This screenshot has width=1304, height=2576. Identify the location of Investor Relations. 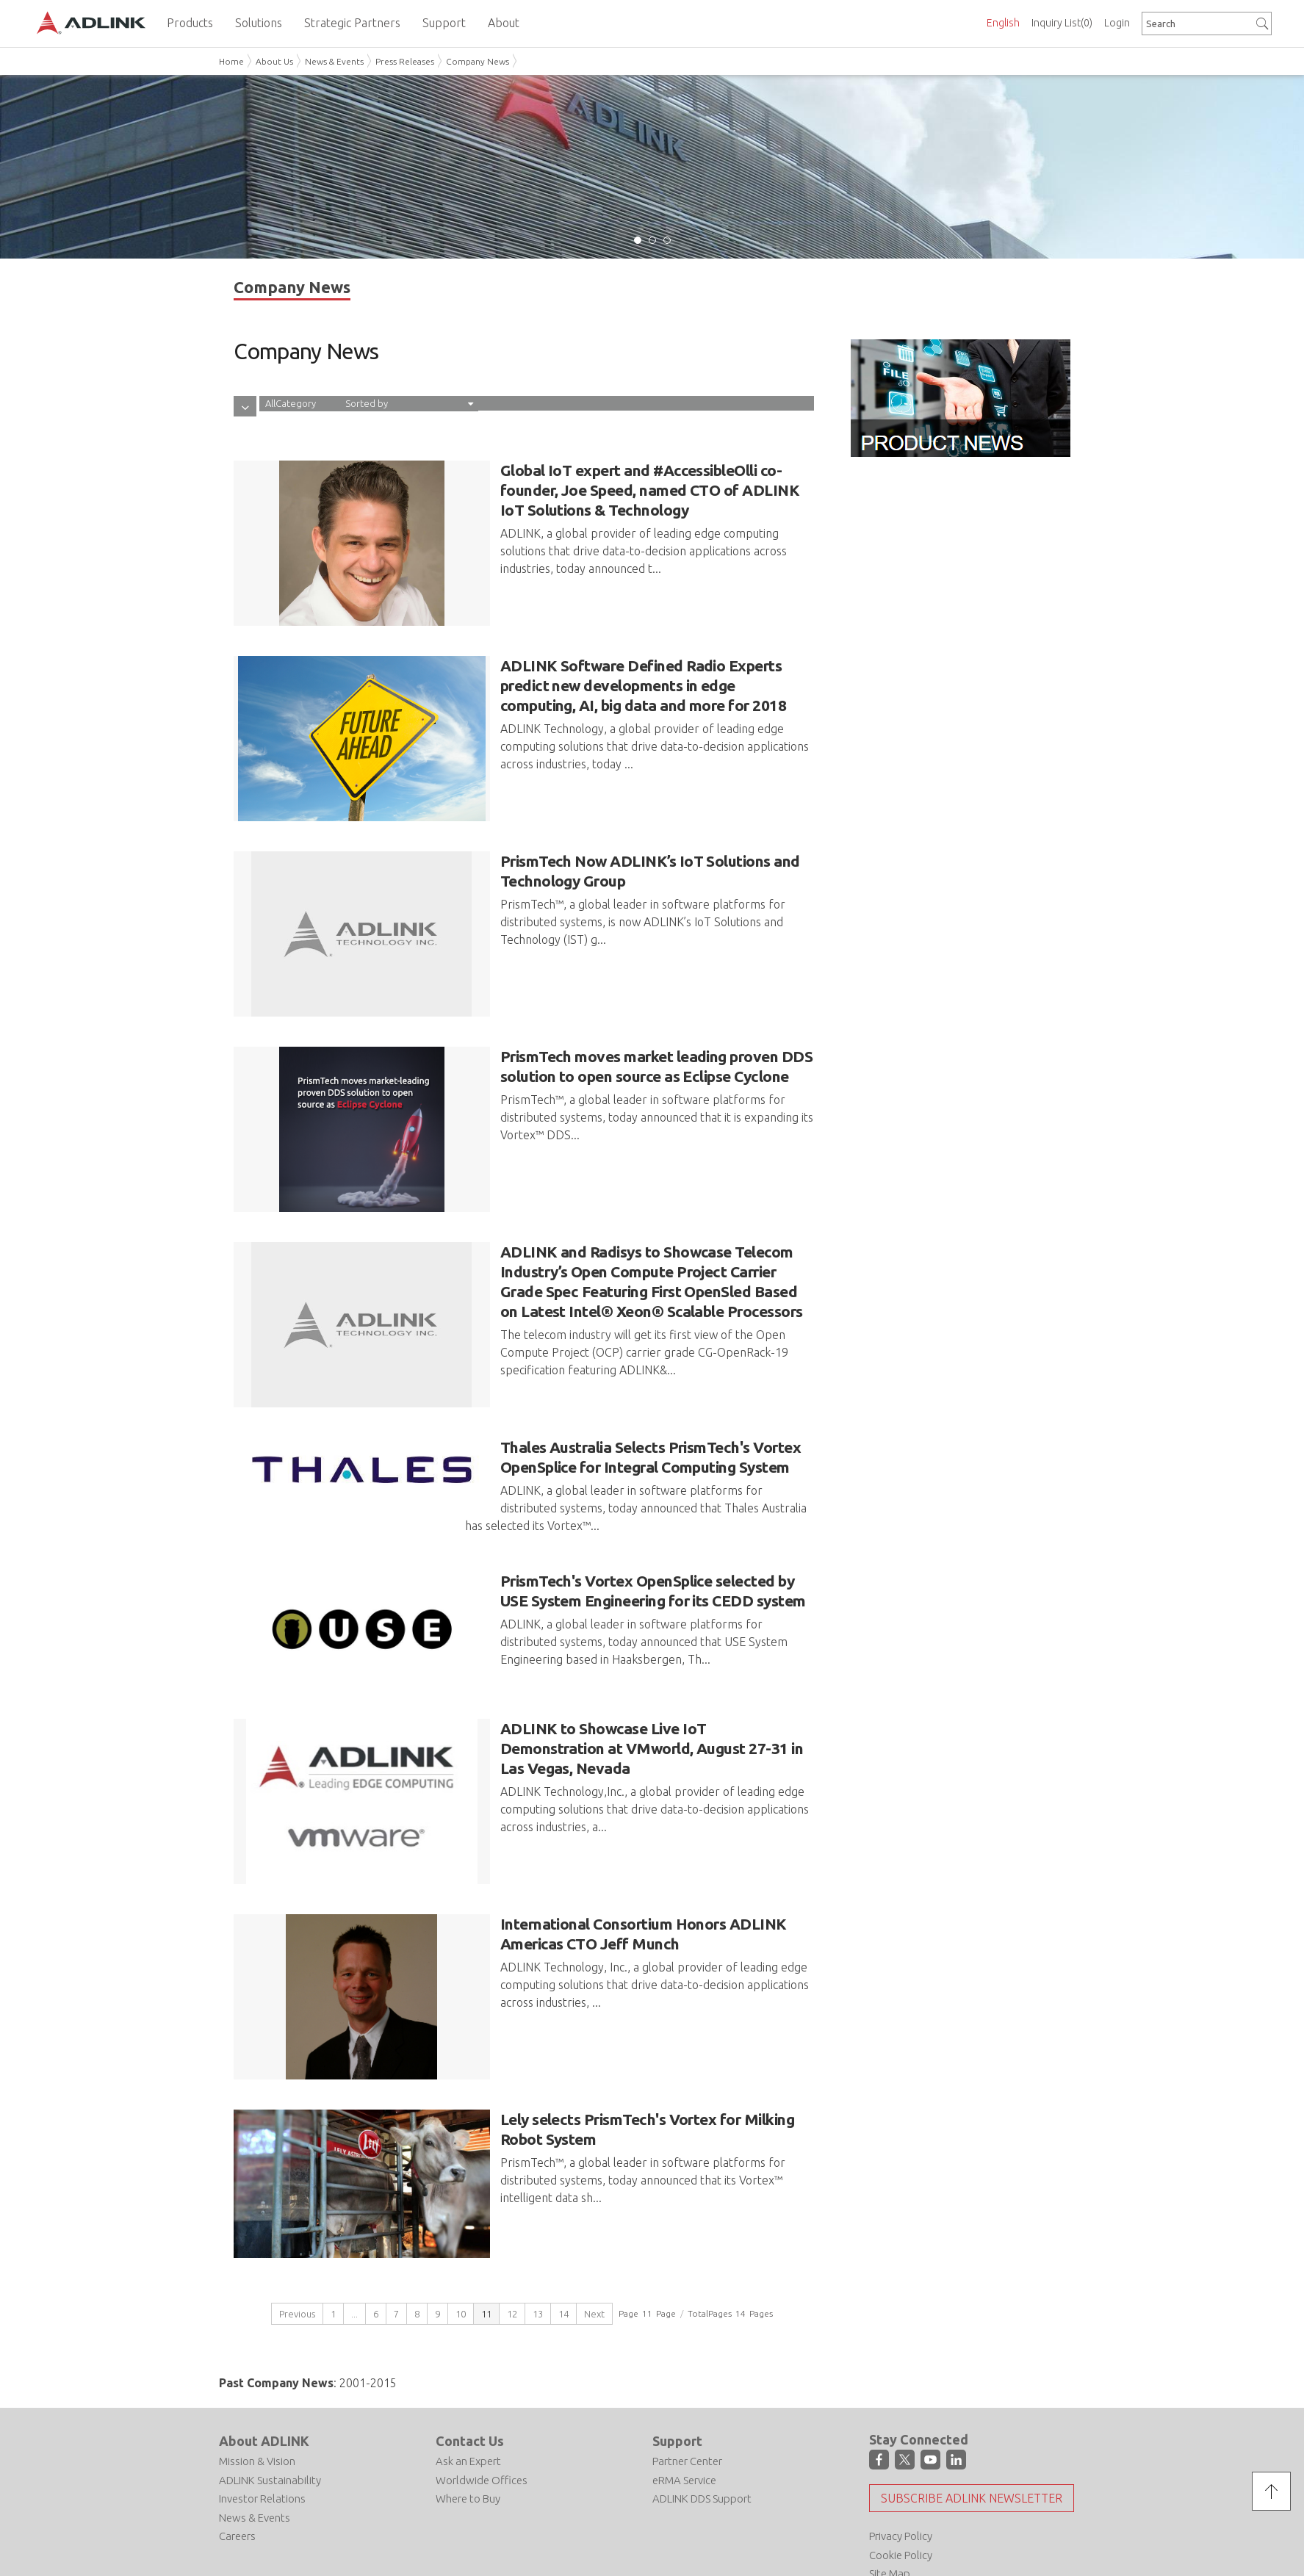
(262, 2432).